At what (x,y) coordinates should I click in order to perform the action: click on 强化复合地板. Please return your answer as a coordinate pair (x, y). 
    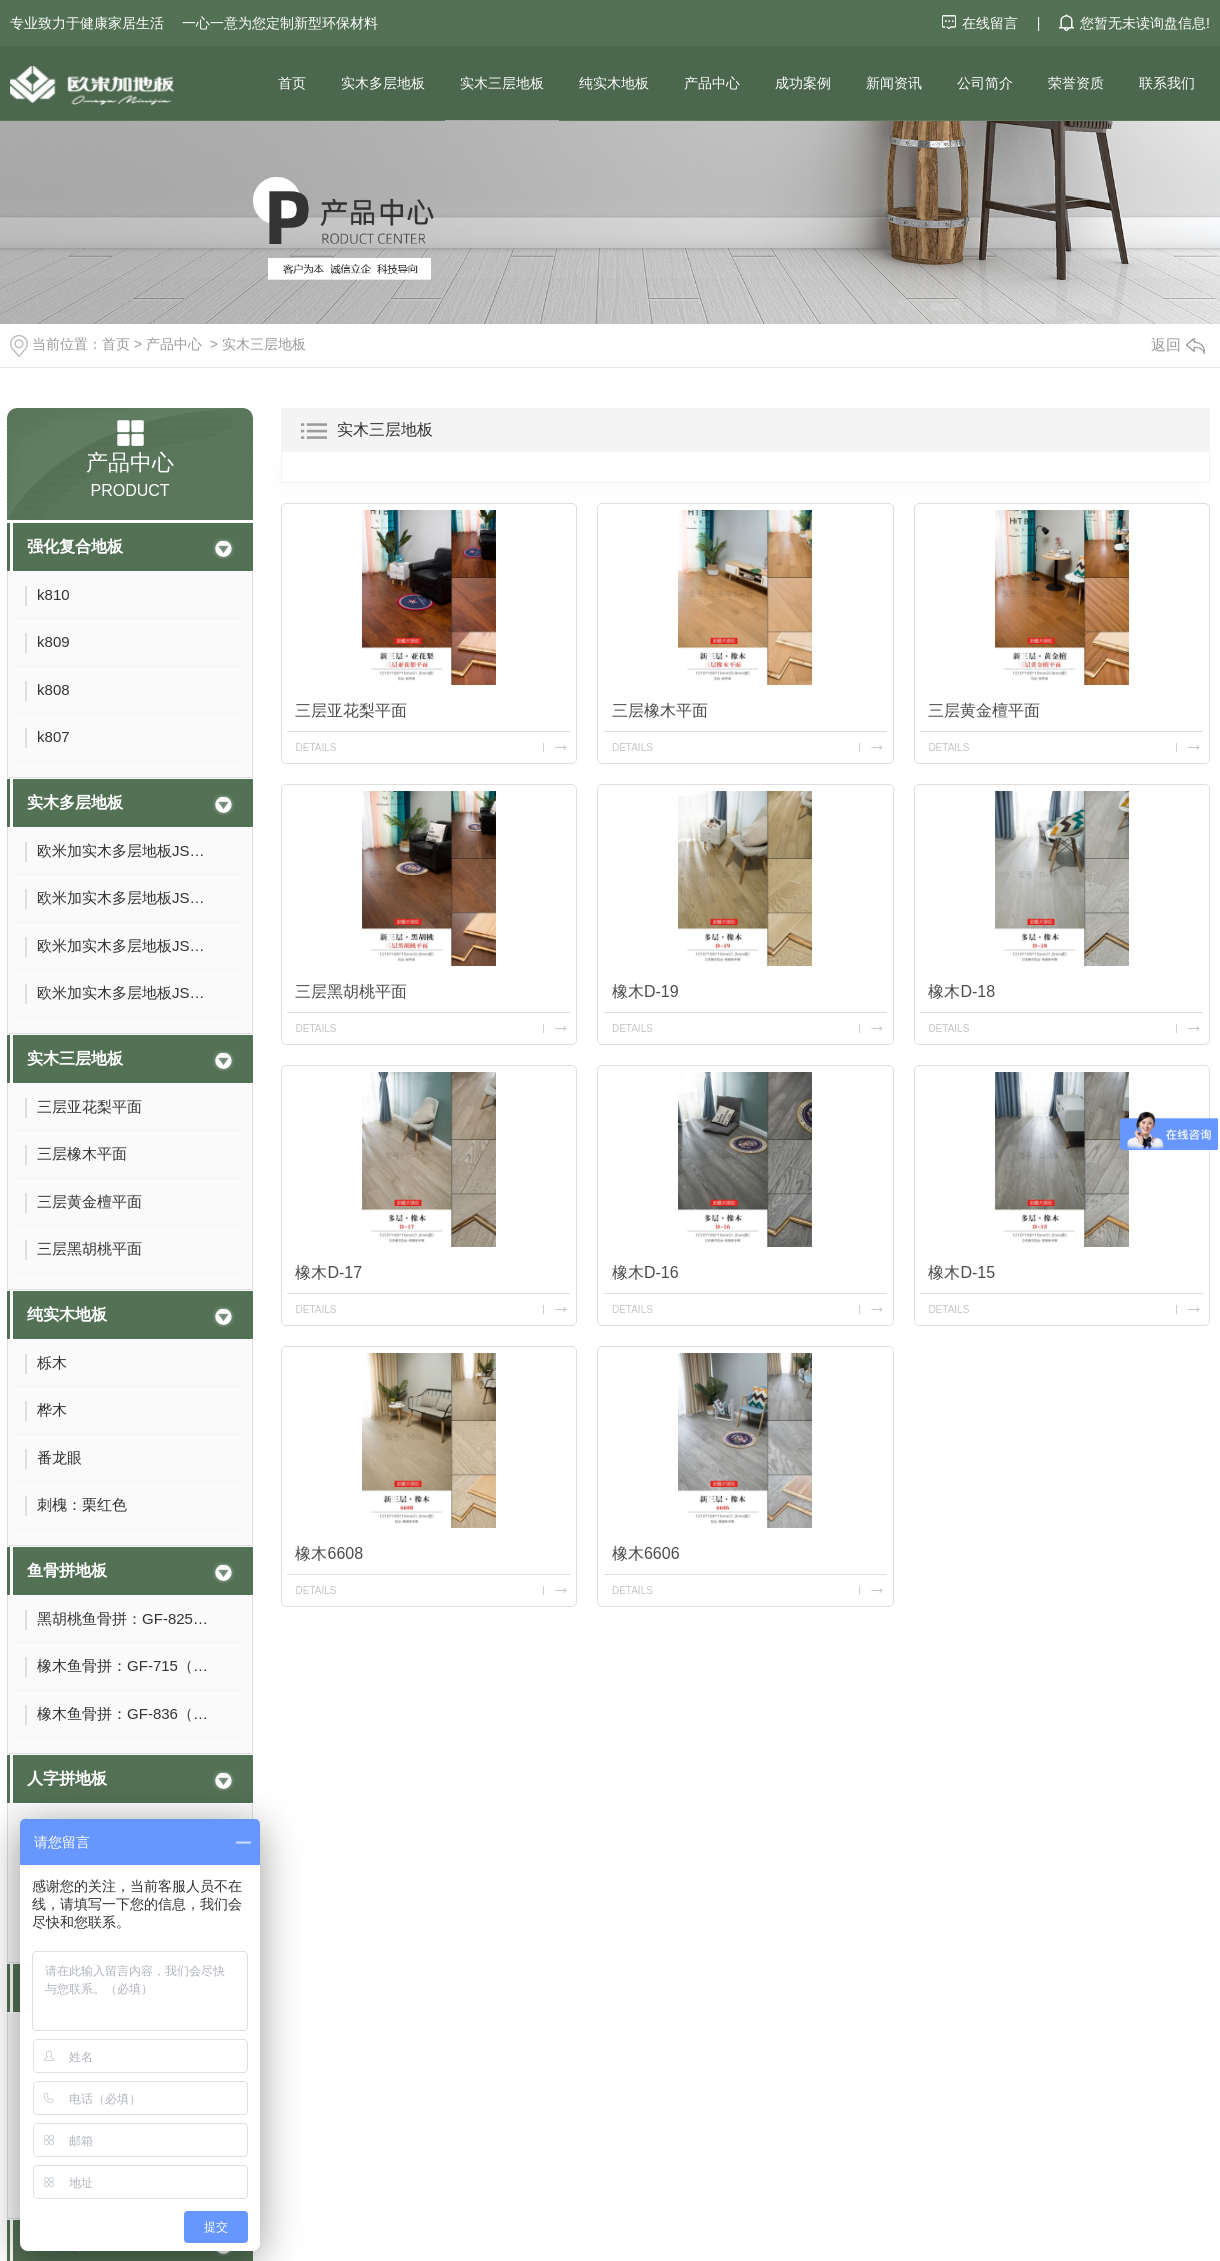
    Looking at the image, I should click on (75, 546).